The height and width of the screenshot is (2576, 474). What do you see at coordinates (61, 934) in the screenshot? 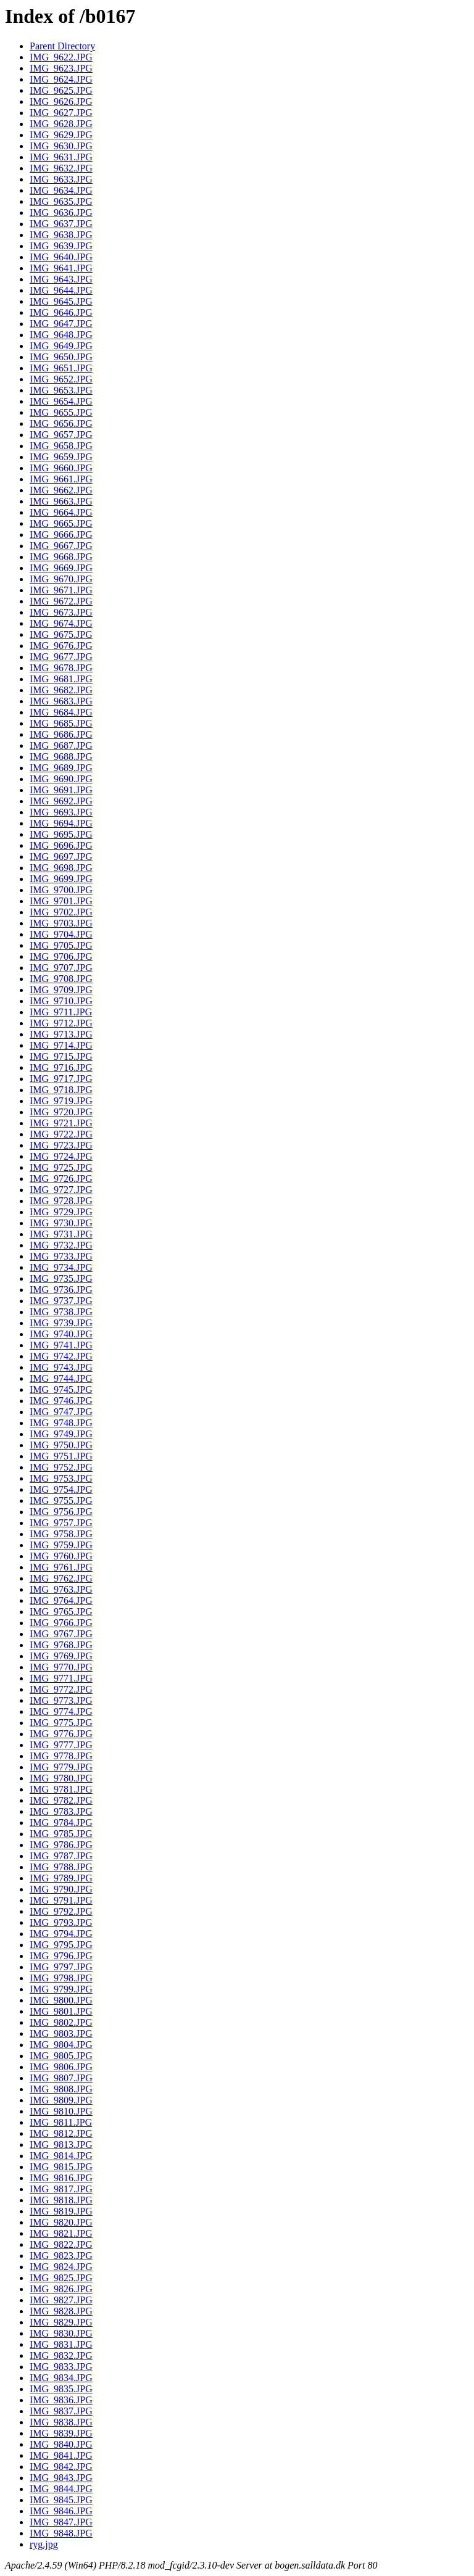
I see `IMG_9704.JPG` at bounding box center [61, 934].